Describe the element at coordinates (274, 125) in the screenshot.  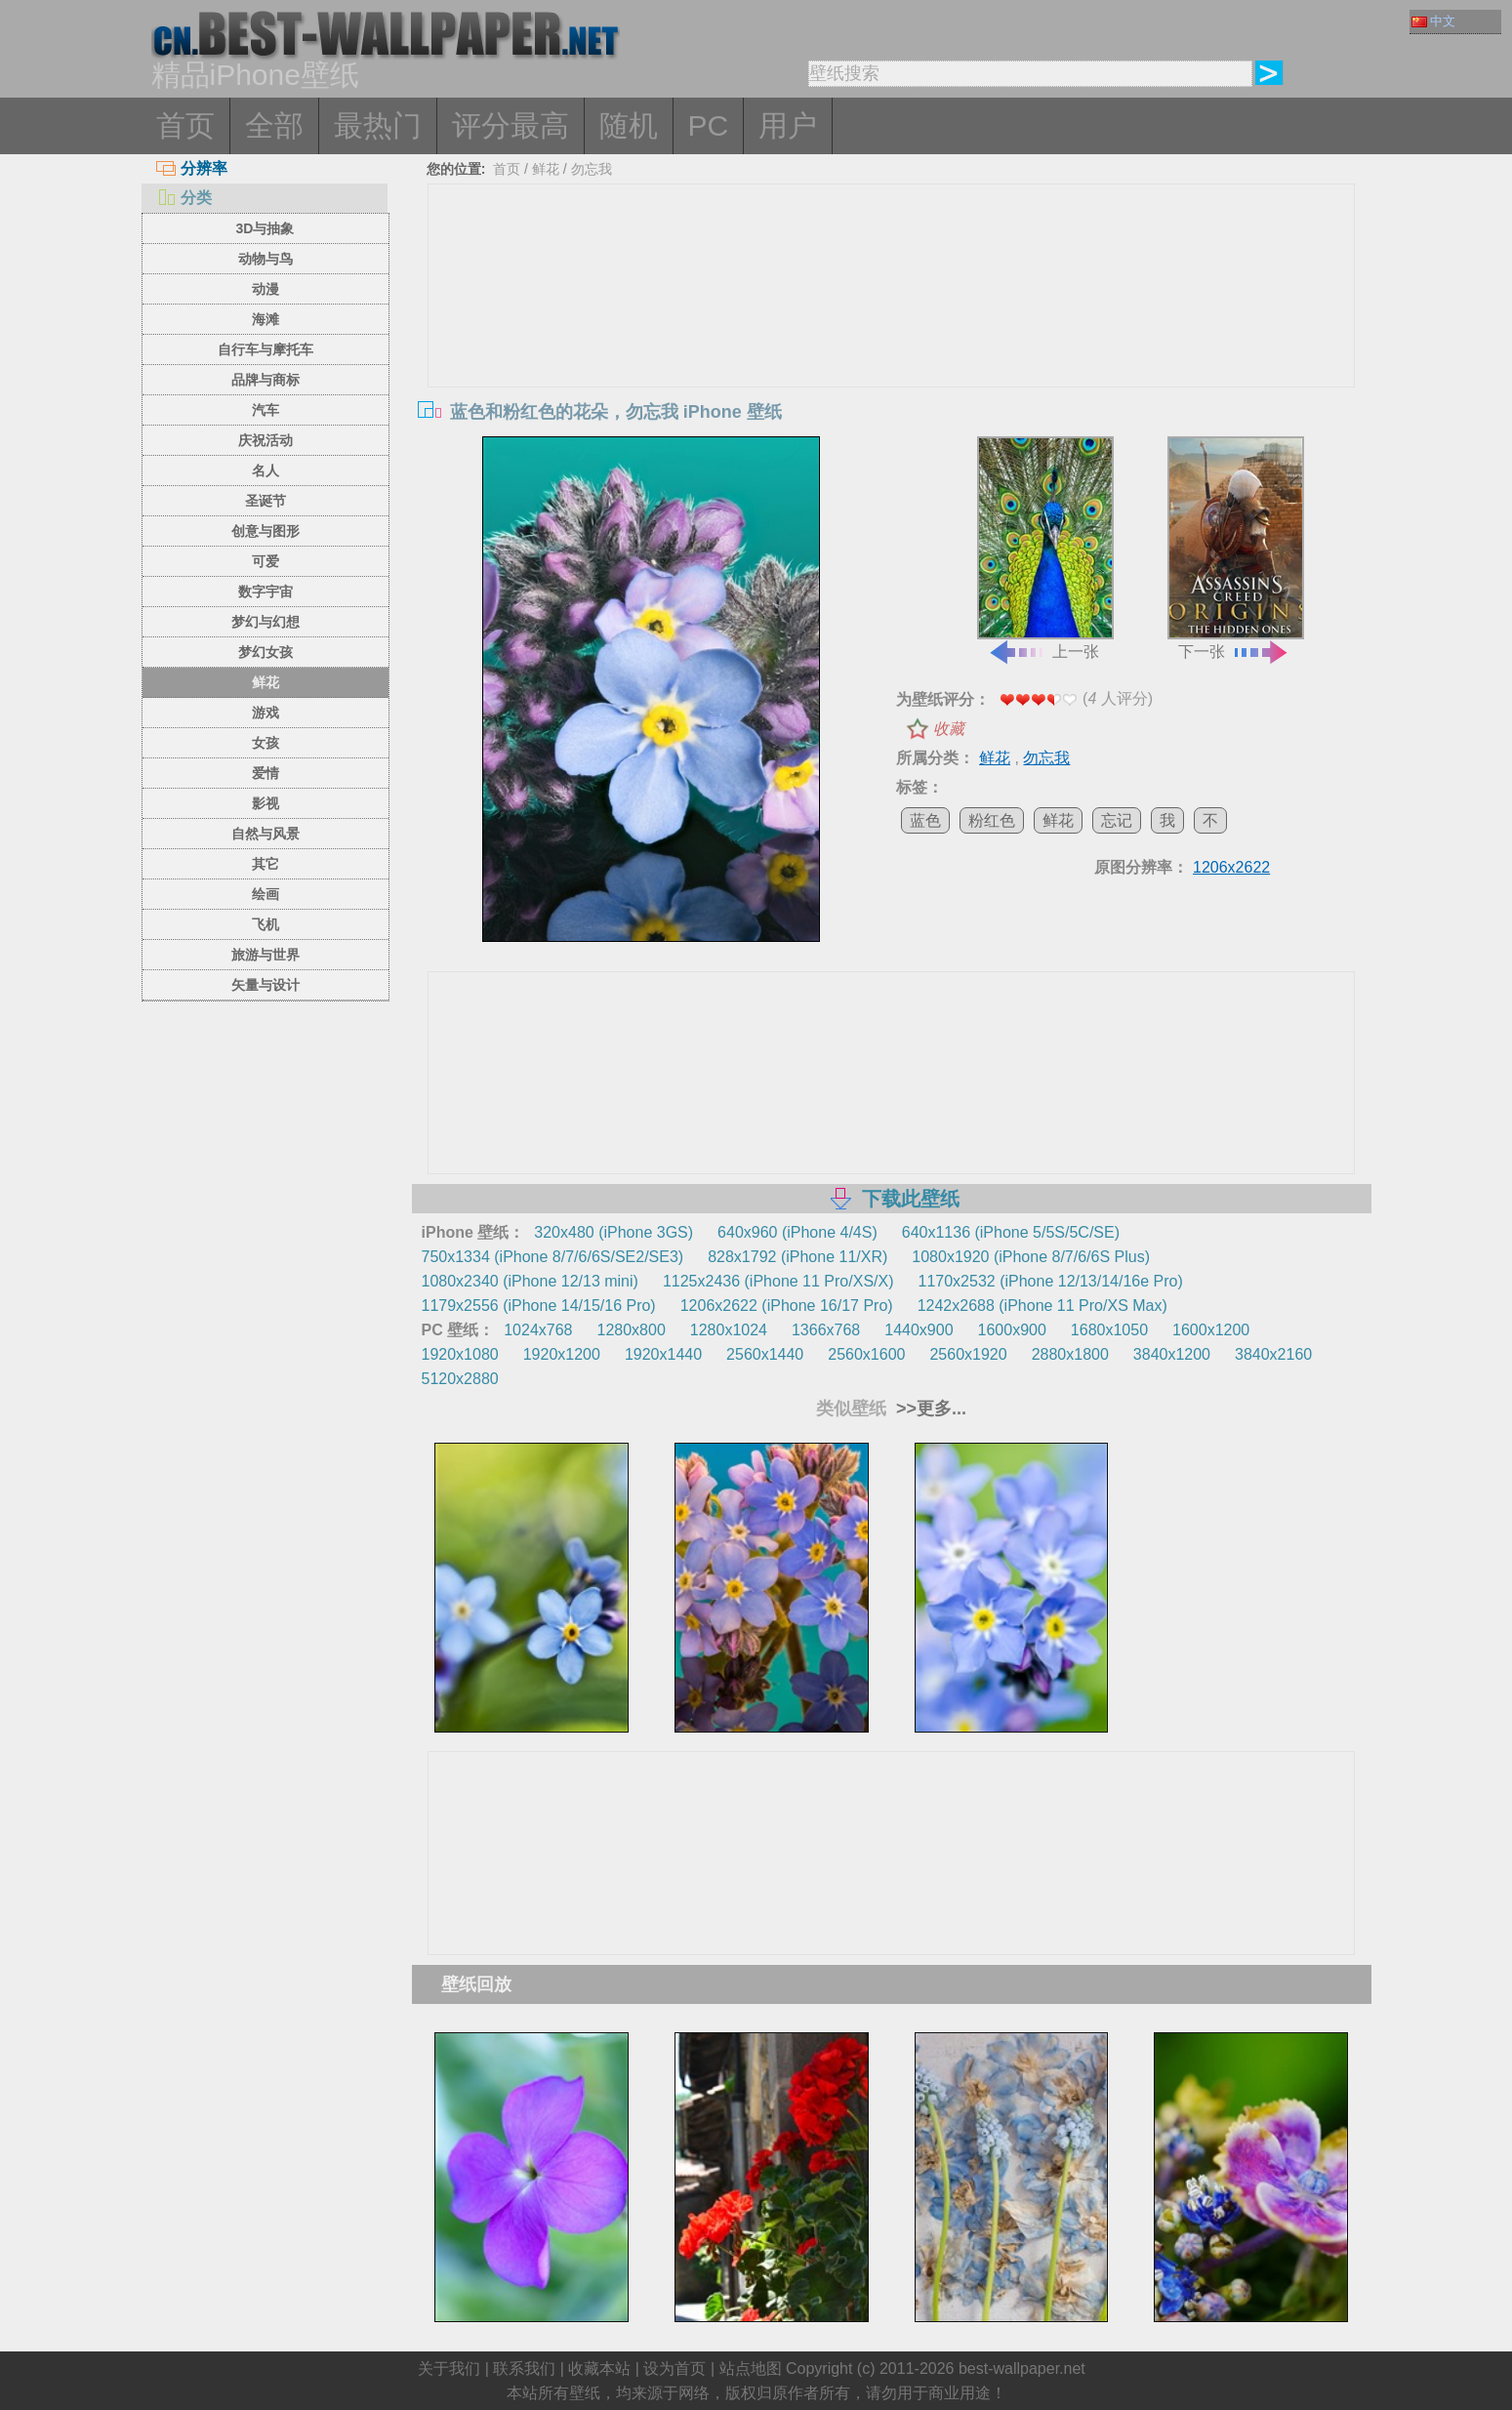
I see `全部` at that location.